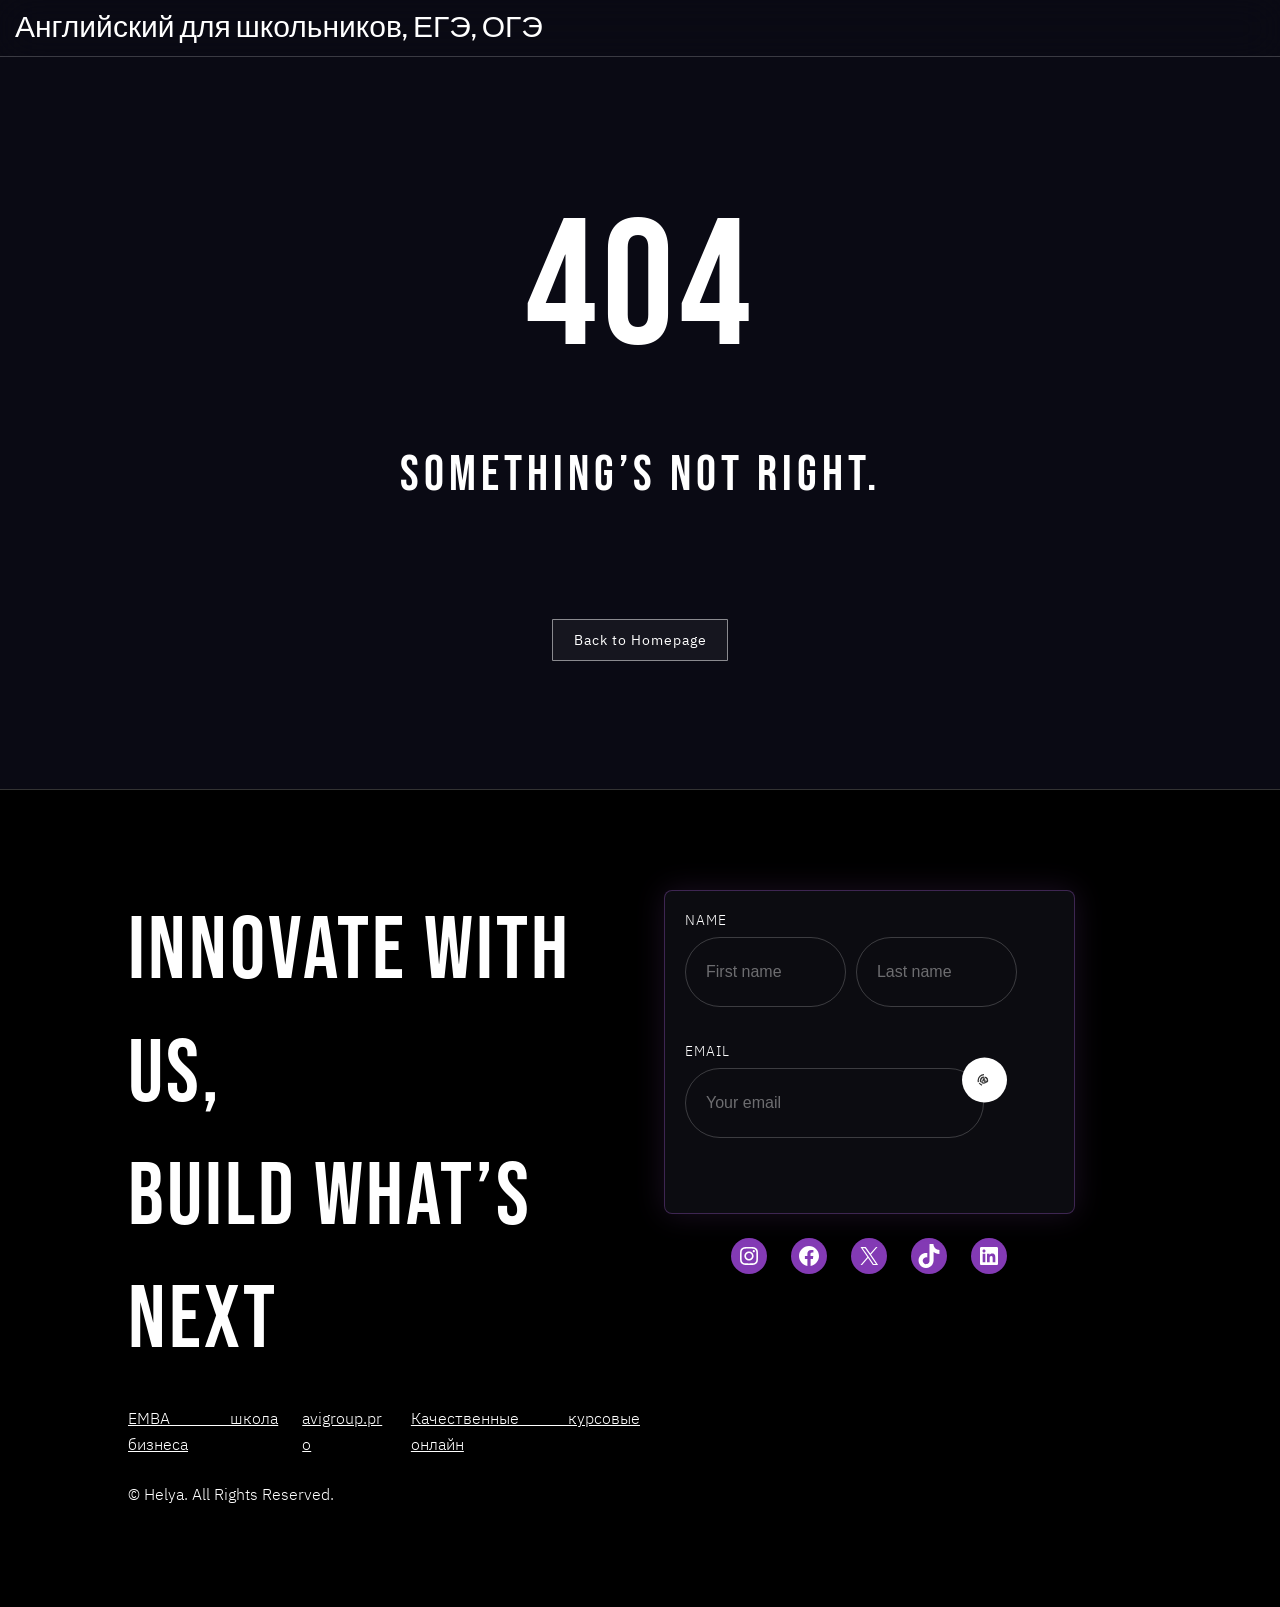 This screenshot has height=1607, width=1280. I want to click on Английский для школьников, ЕГЭ, ОГЭ, so click(279, 28).